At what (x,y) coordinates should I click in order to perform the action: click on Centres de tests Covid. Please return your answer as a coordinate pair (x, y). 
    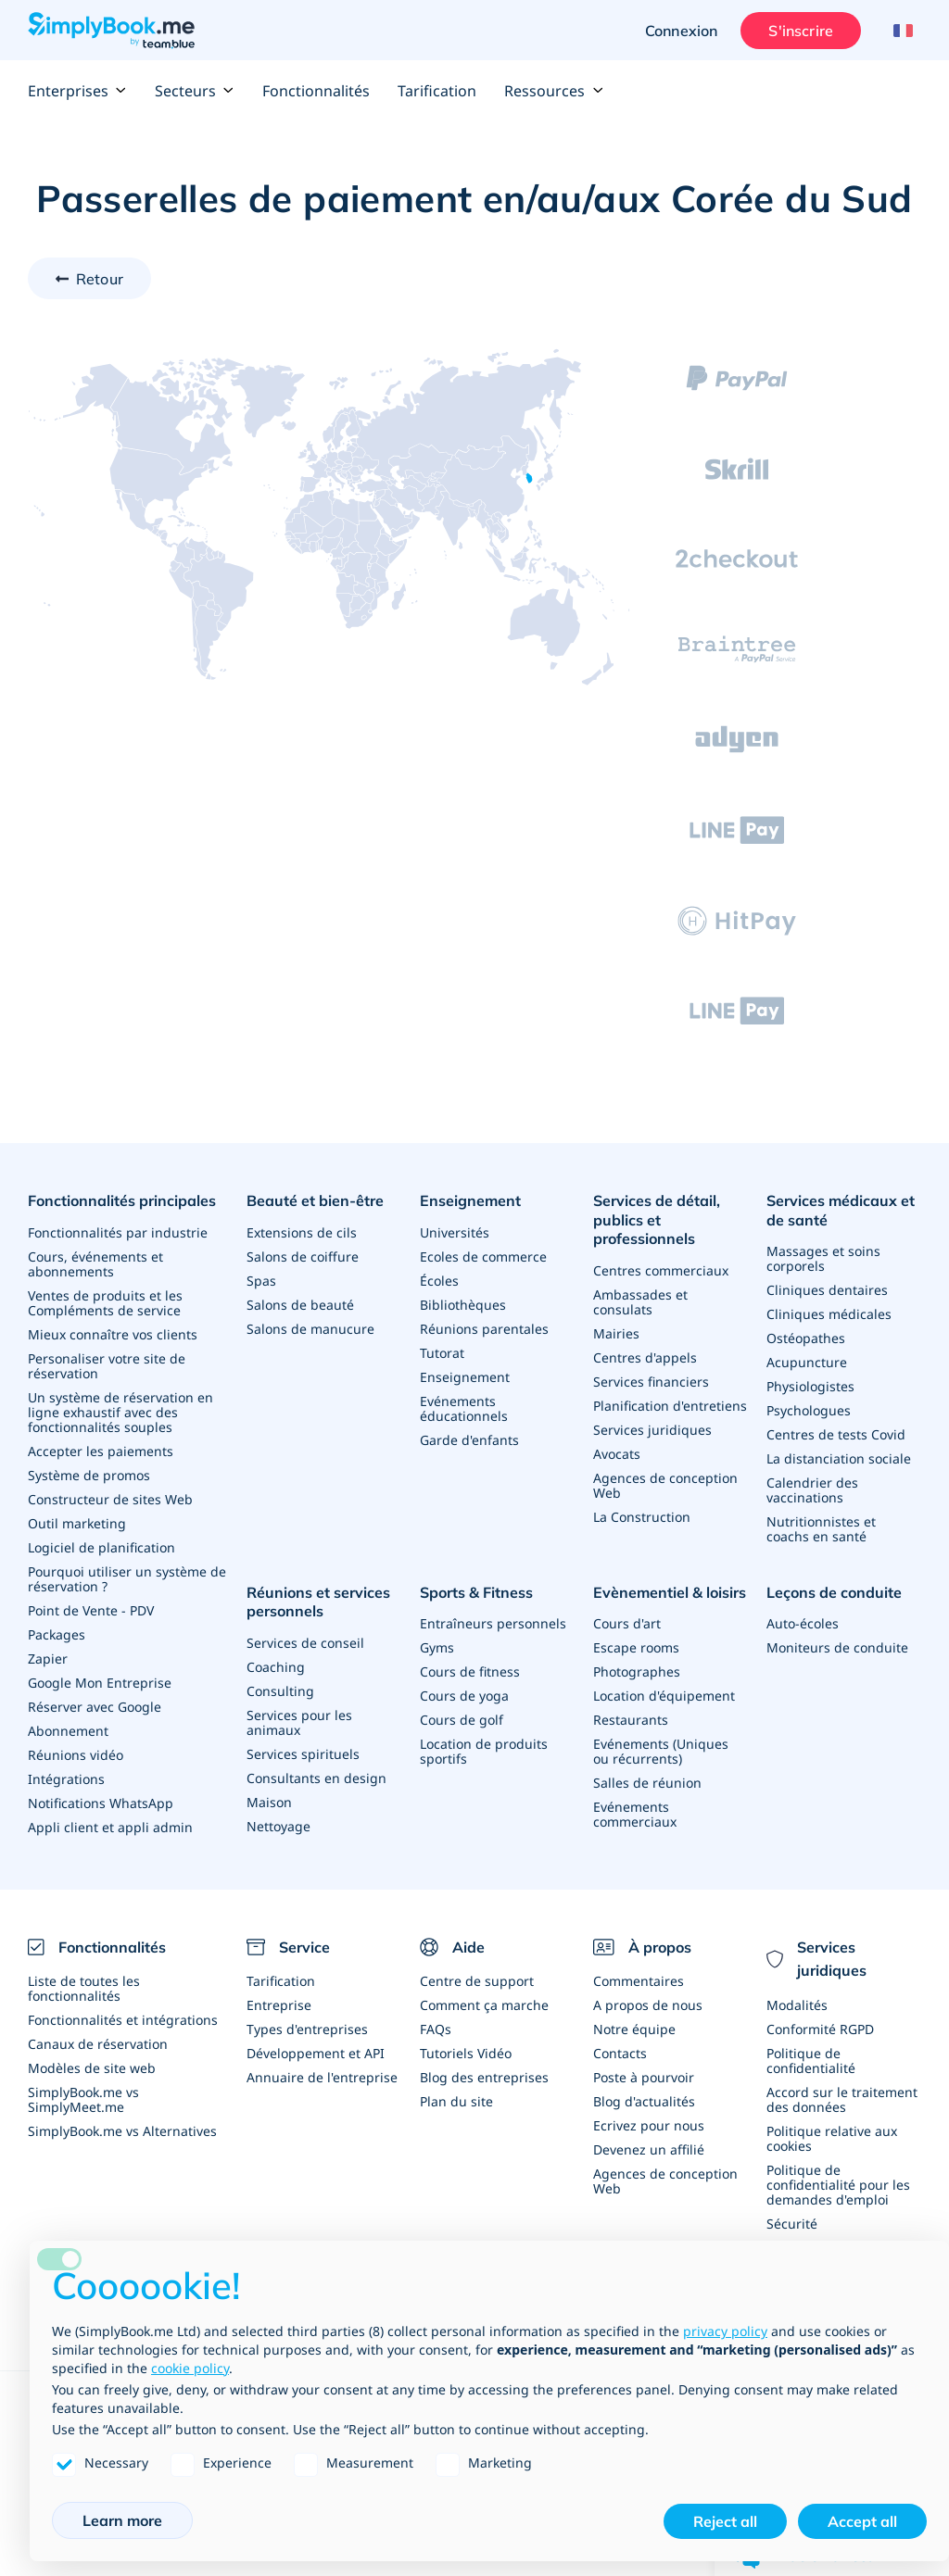
    Looking at the image, I should click on (835, 1434).